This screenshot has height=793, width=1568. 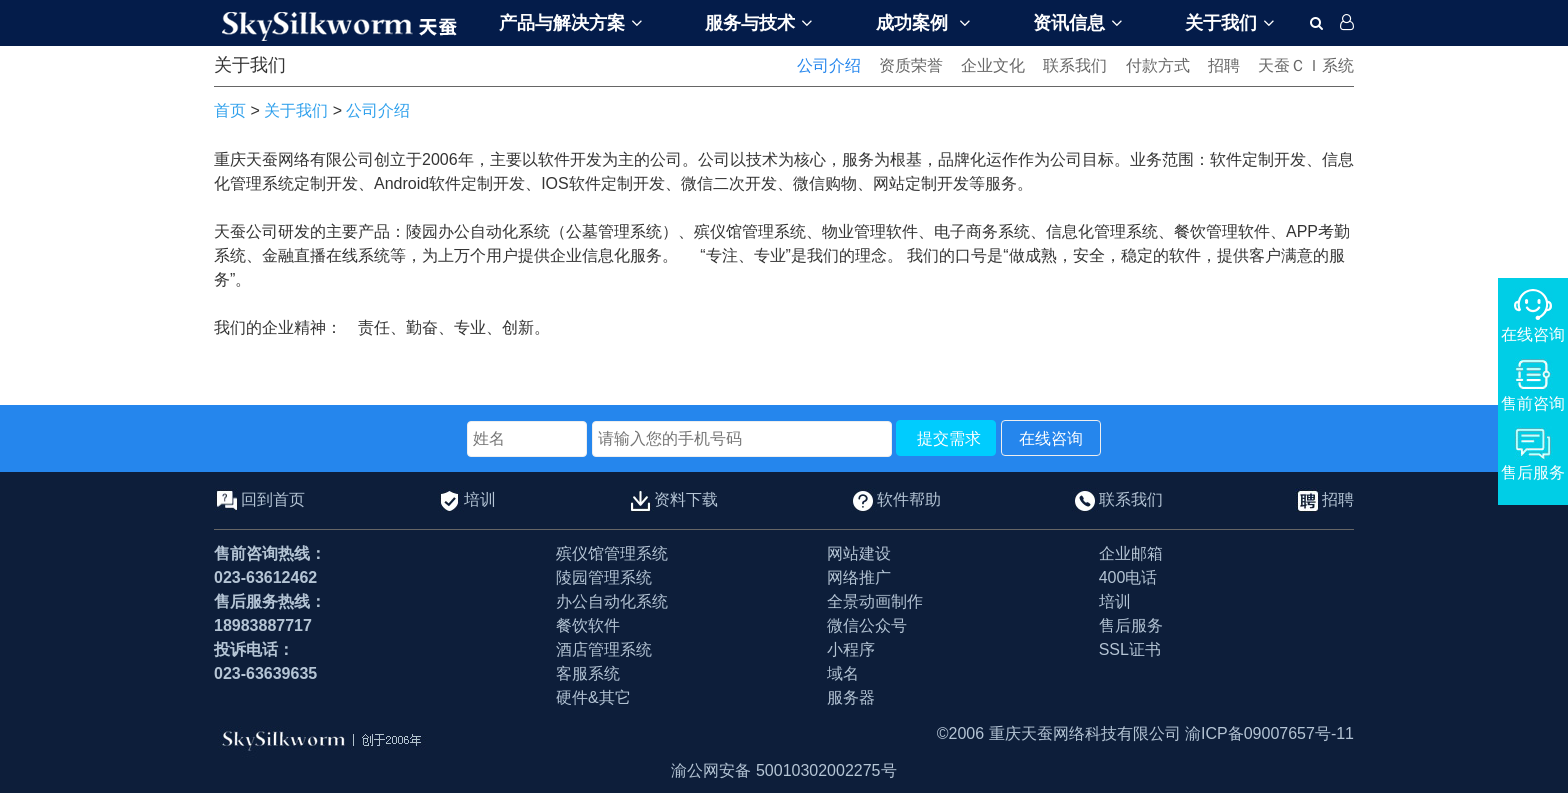 I want to click on 全景动画制作, so click(x=875, y=601).